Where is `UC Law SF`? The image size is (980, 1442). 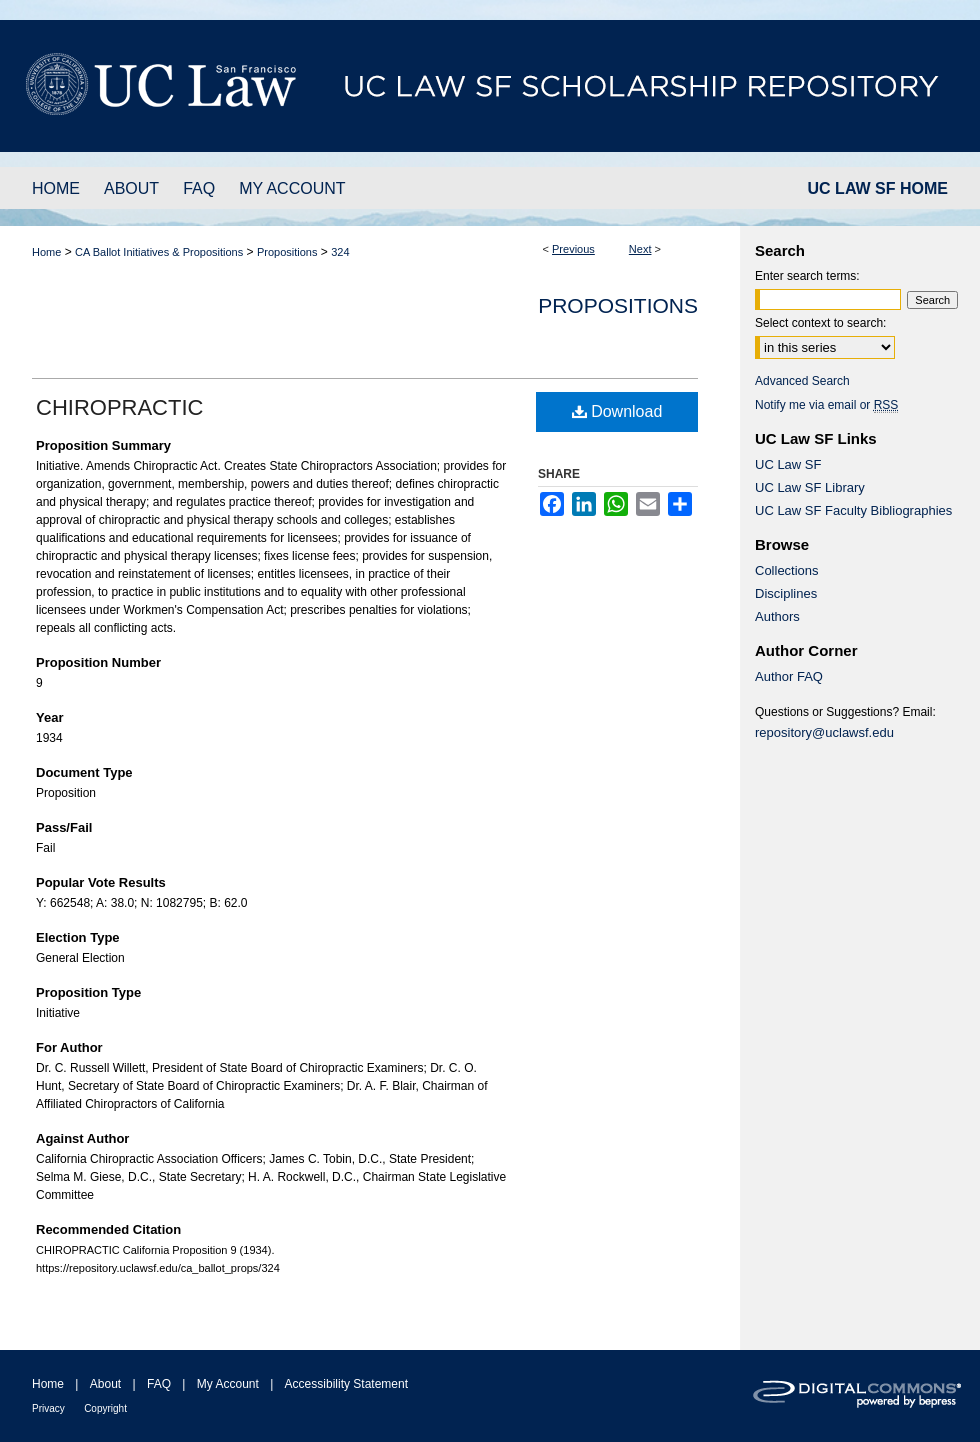
UC Law SF is located at coordinates (788, 464).